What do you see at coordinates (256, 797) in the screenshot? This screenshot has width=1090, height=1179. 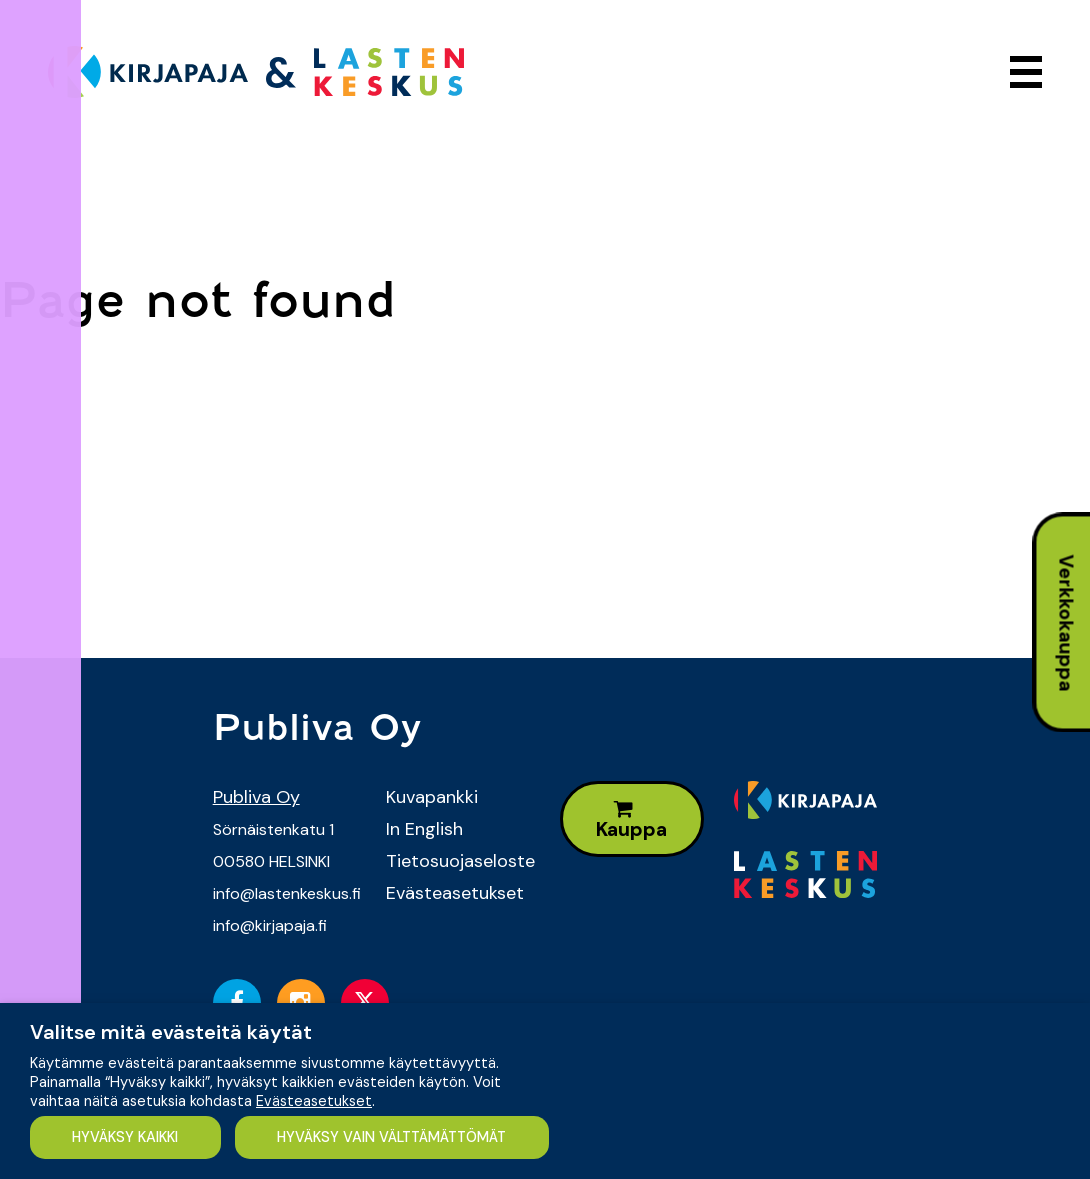 I see `Publiva Oy` at bounding box center [256, 797].